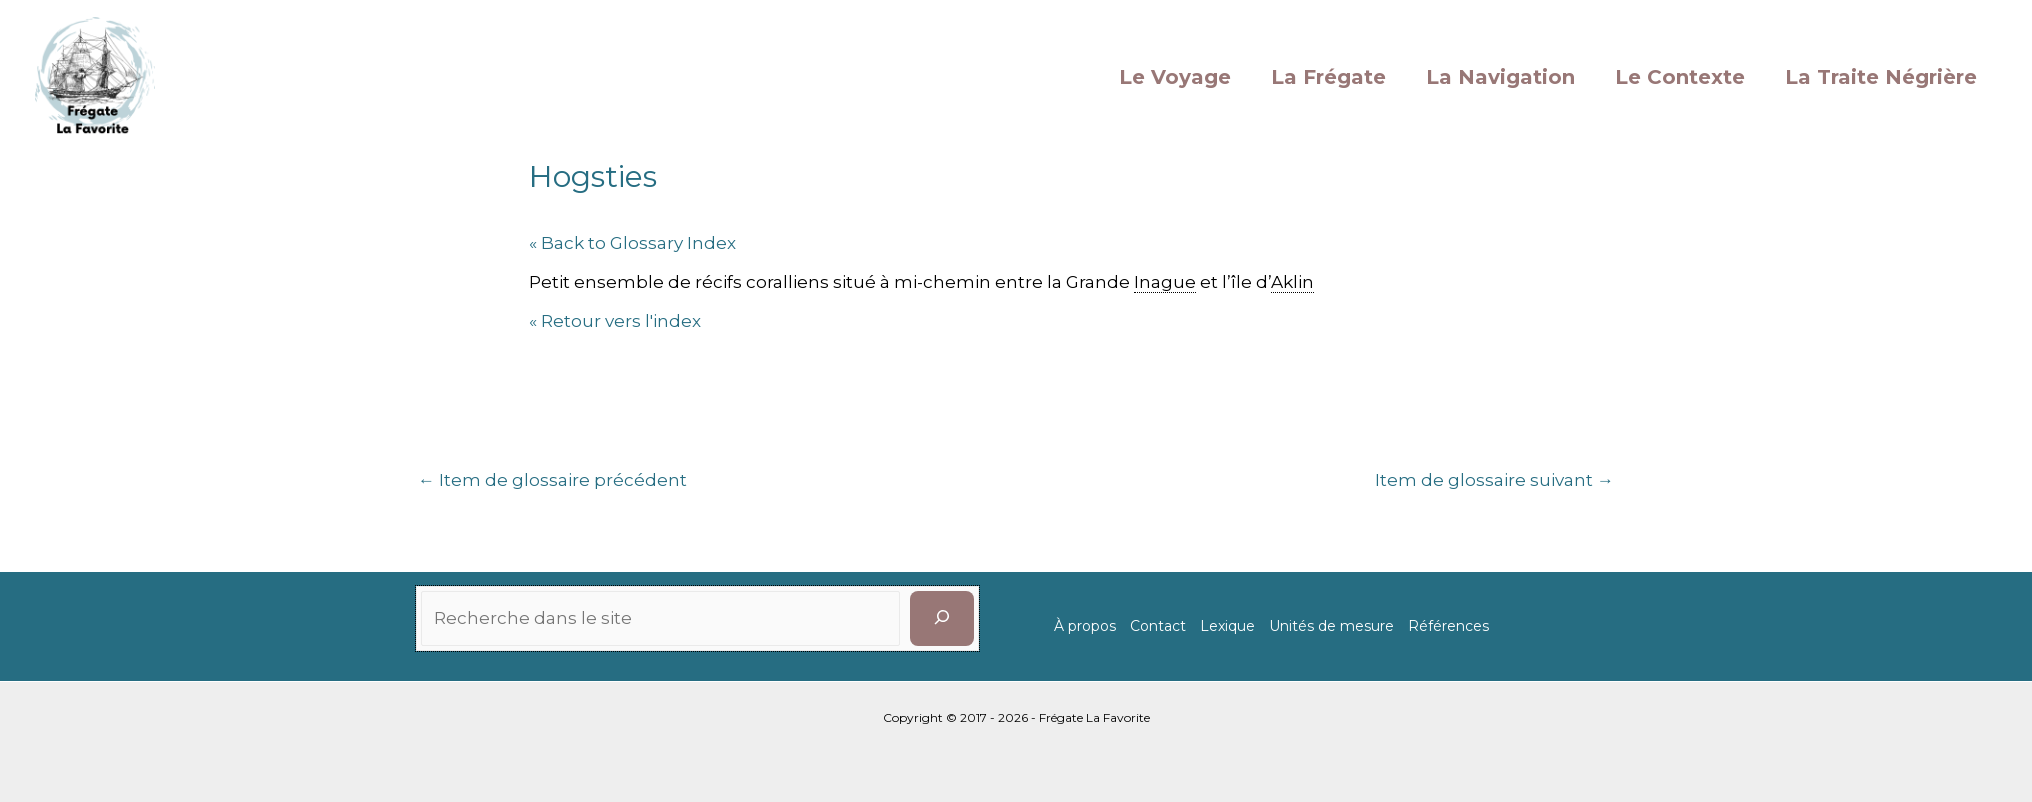  I want to click on « Retour vers l'index, so click(615, 321).